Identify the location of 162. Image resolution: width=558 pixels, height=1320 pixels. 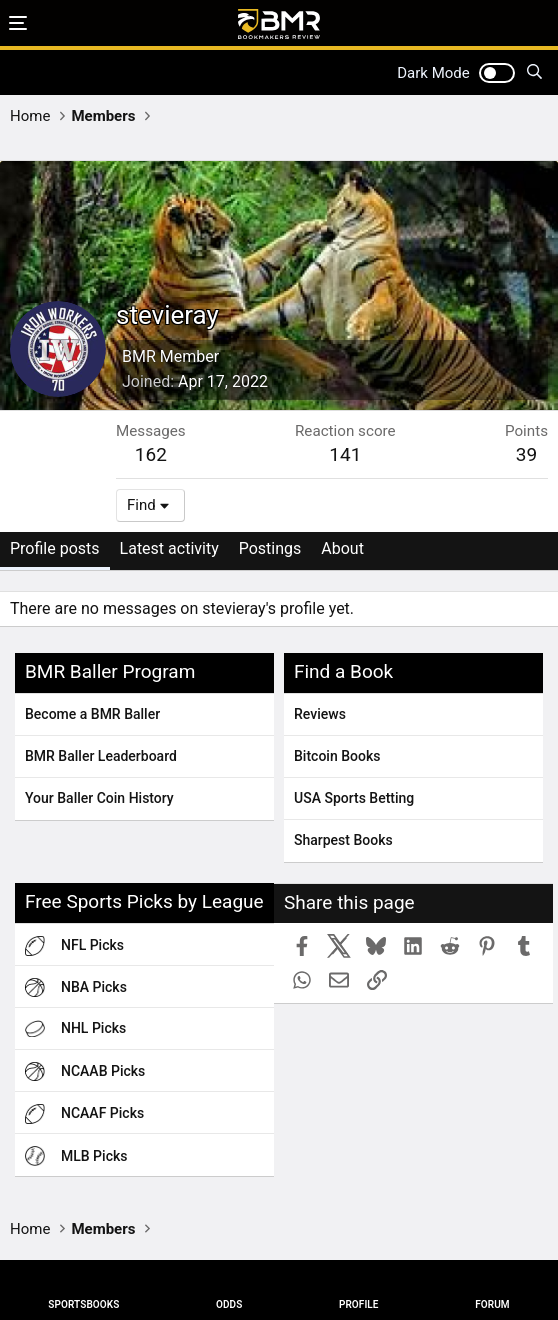
(151, 454).